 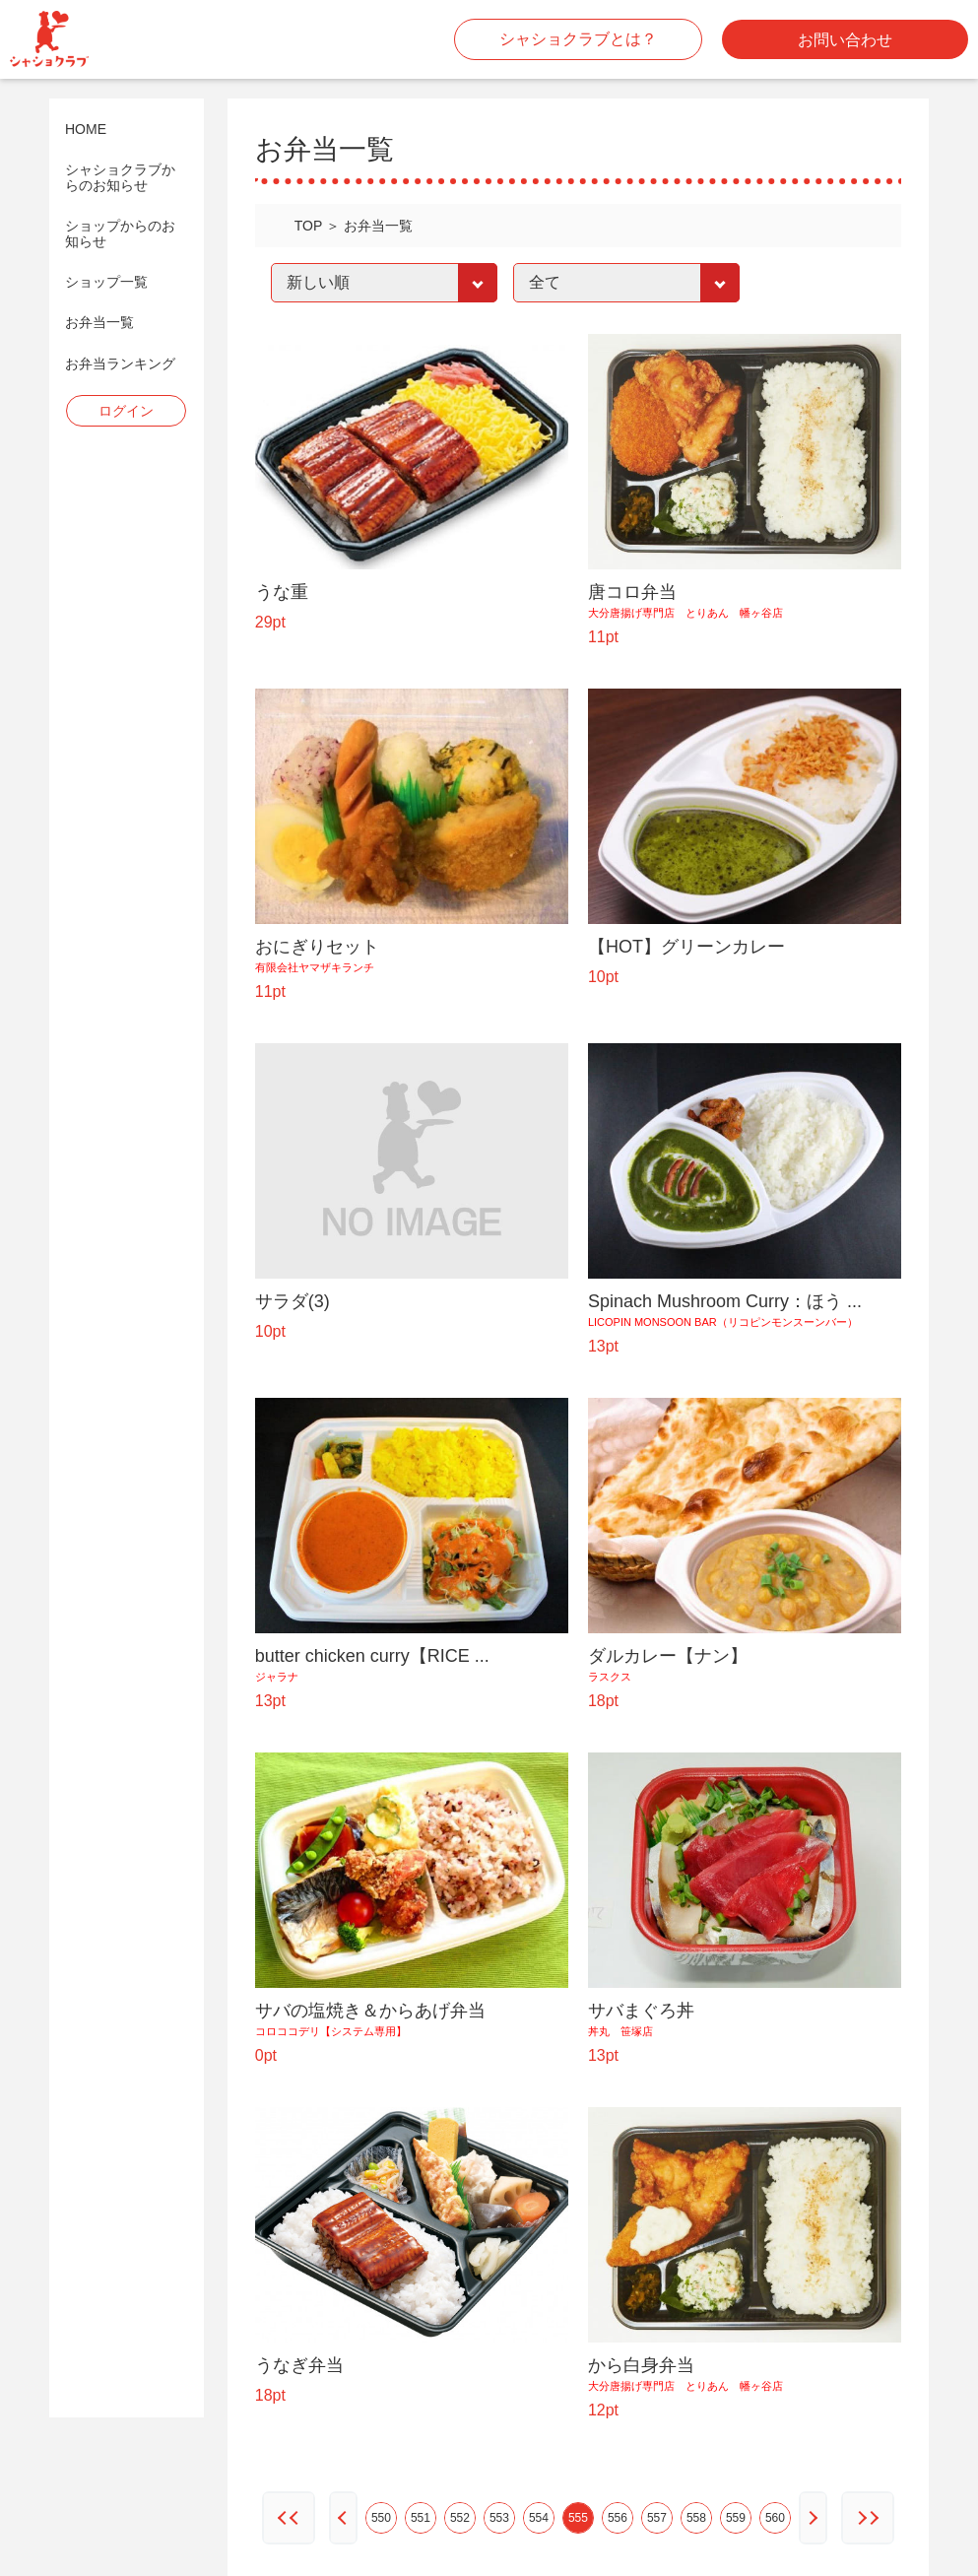 What do you see at coordinates (106, 282) in the screenshot?
I see `ショップ一覧` at bounding box center [106, 282].